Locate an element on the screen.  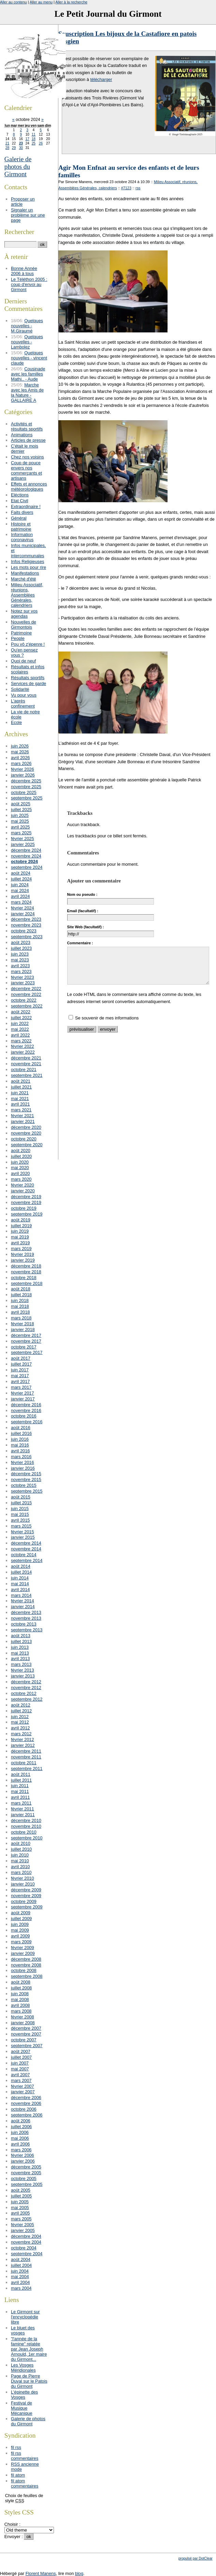
septembre 2008 is located at coordinates (26, 1976).